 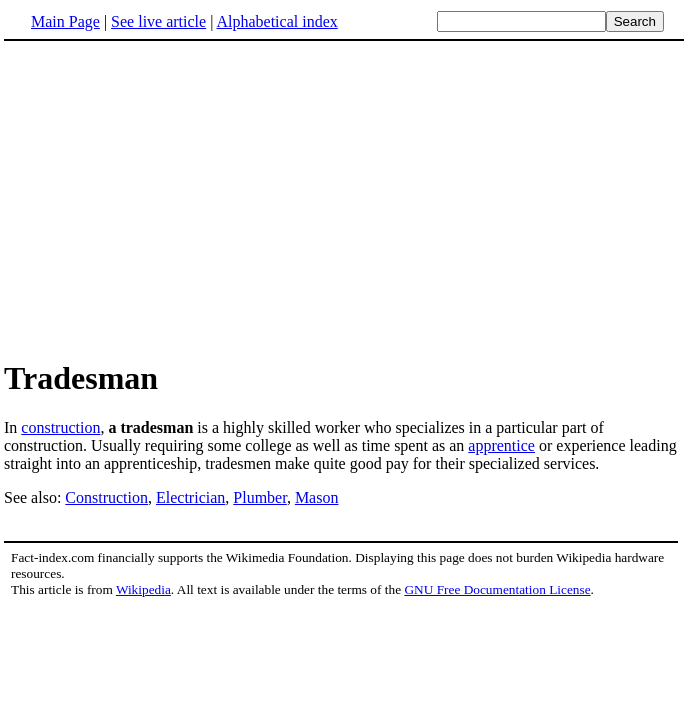 I want to click on GNU Free Documentation License, so click(x=497, y=589).